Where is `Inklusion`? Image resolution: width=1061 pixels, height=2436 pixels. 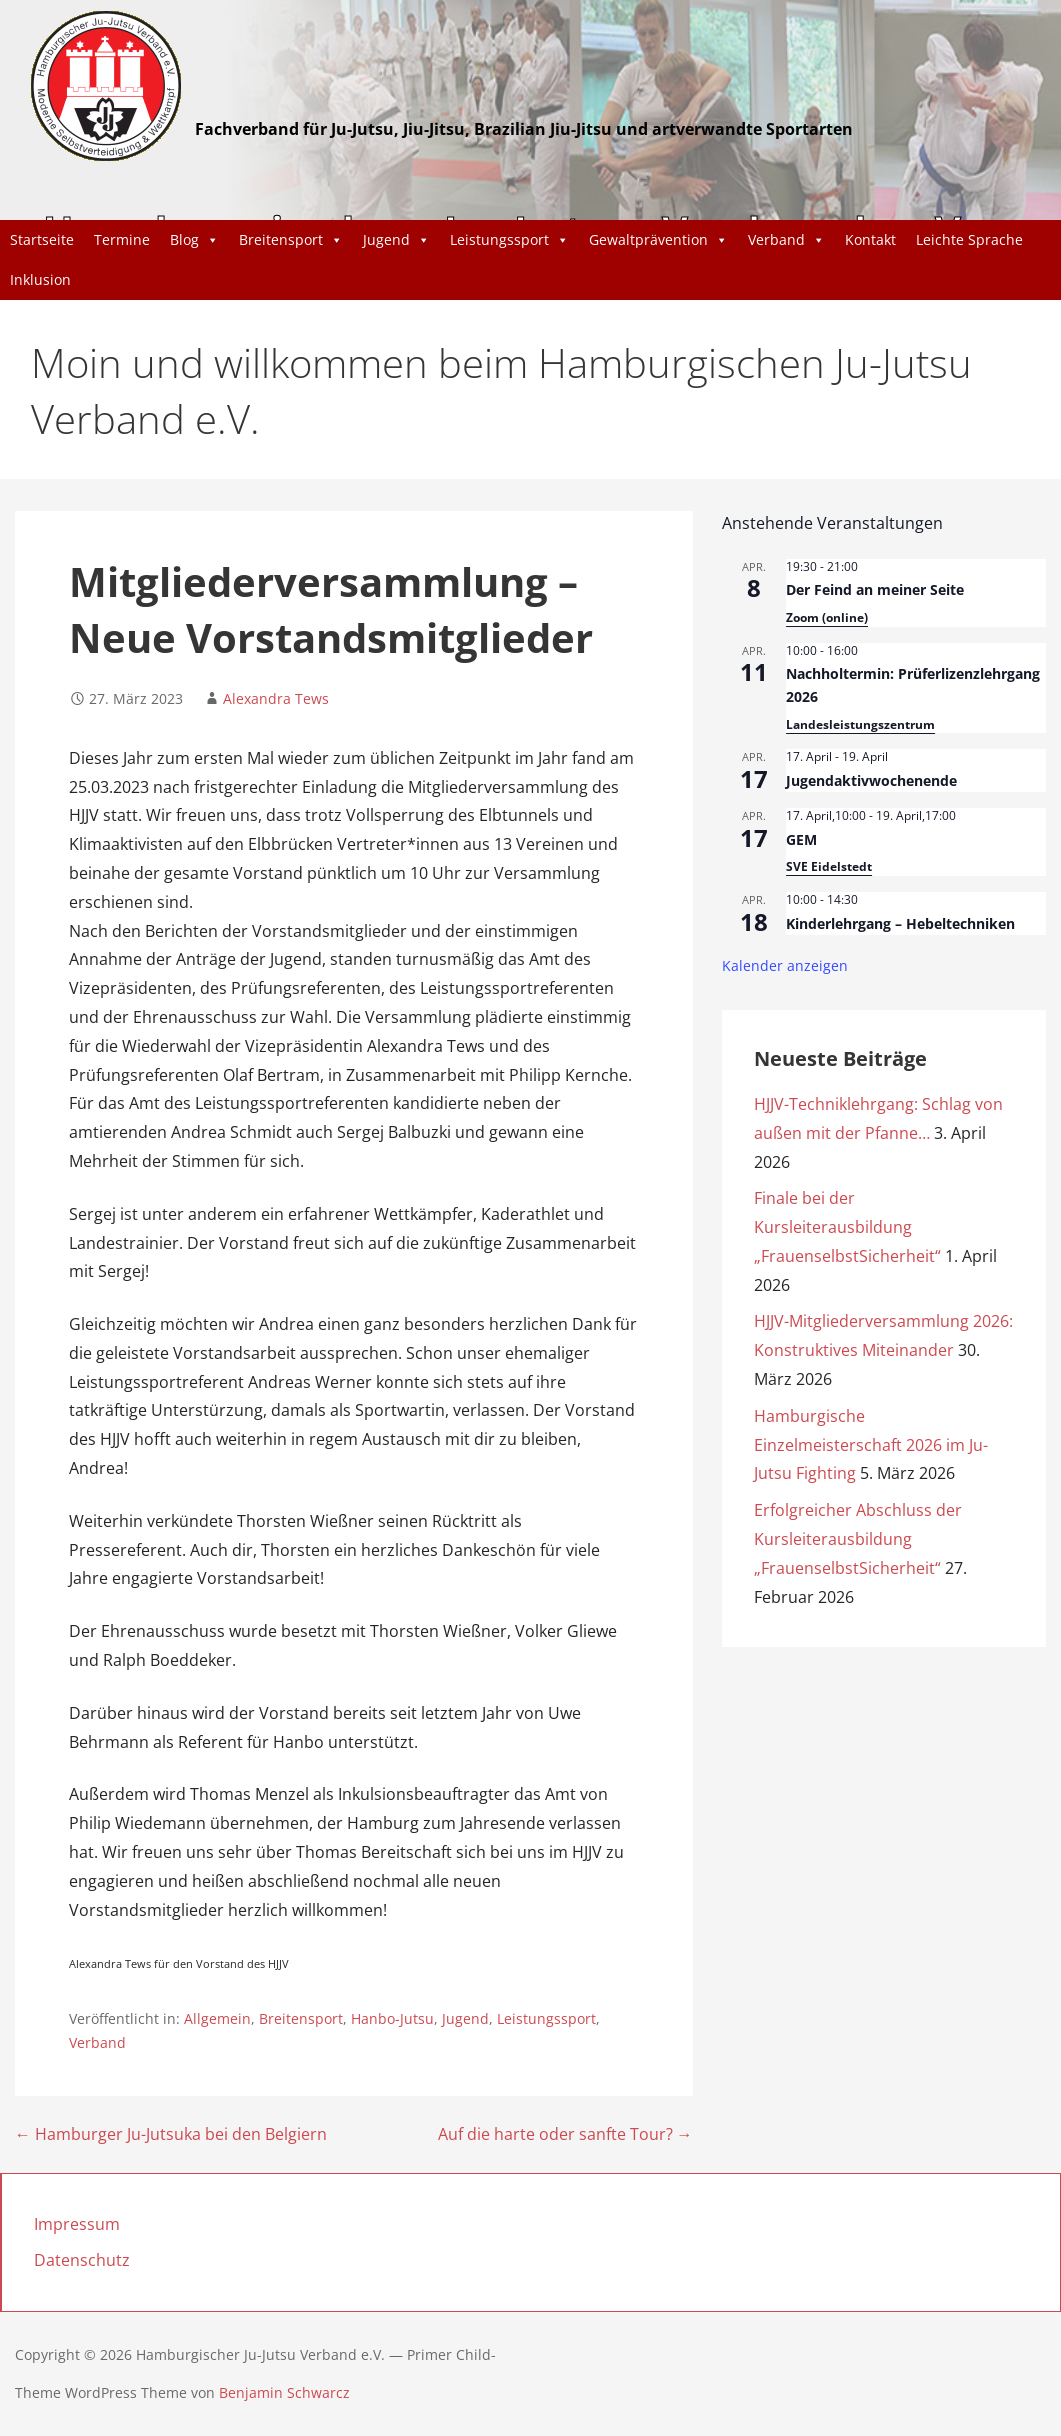 Inklusion is located at coordinates (40, 279).